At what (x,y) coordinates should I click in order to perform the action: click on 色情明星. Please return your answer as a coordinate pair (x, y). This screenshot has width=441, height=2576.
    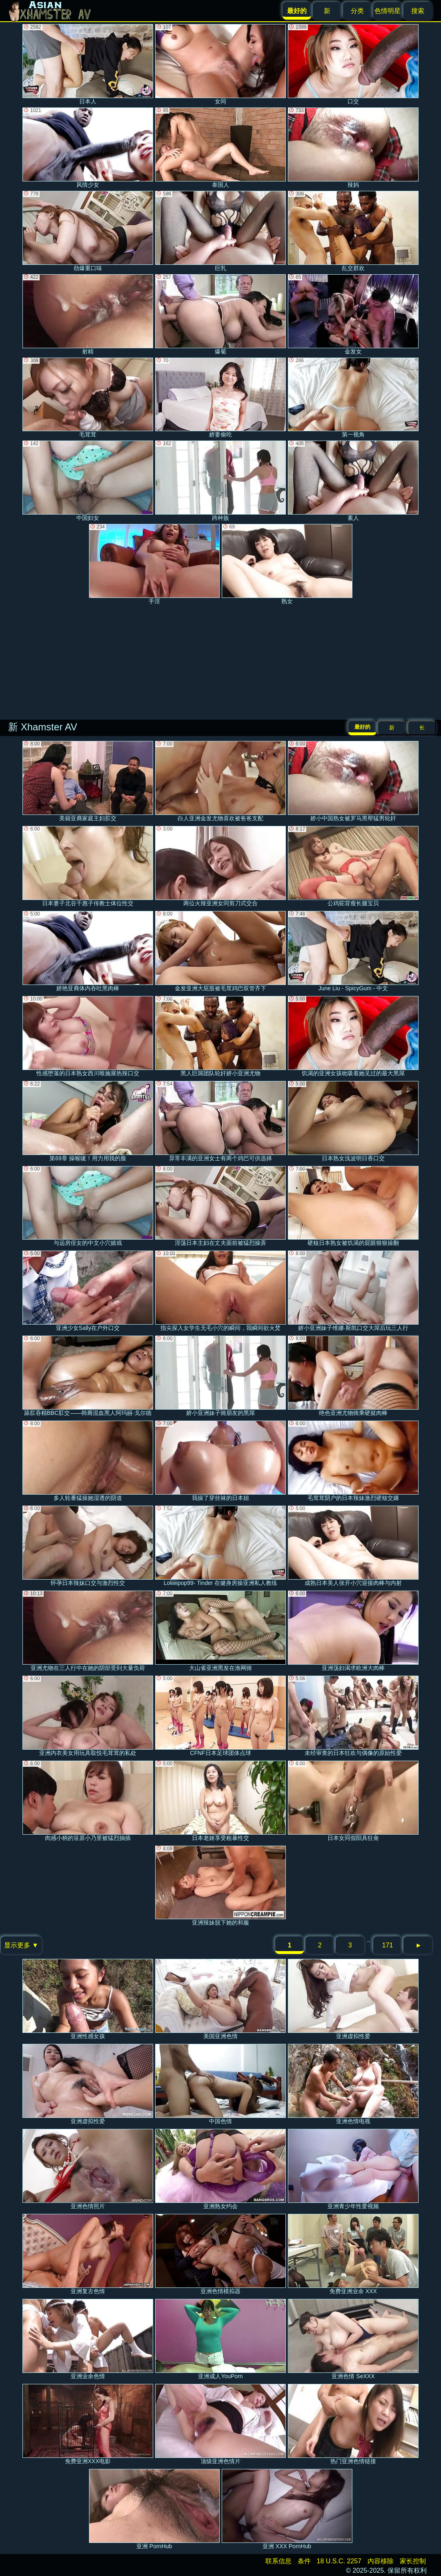
    Looking at the image, I should click on (387, 10).